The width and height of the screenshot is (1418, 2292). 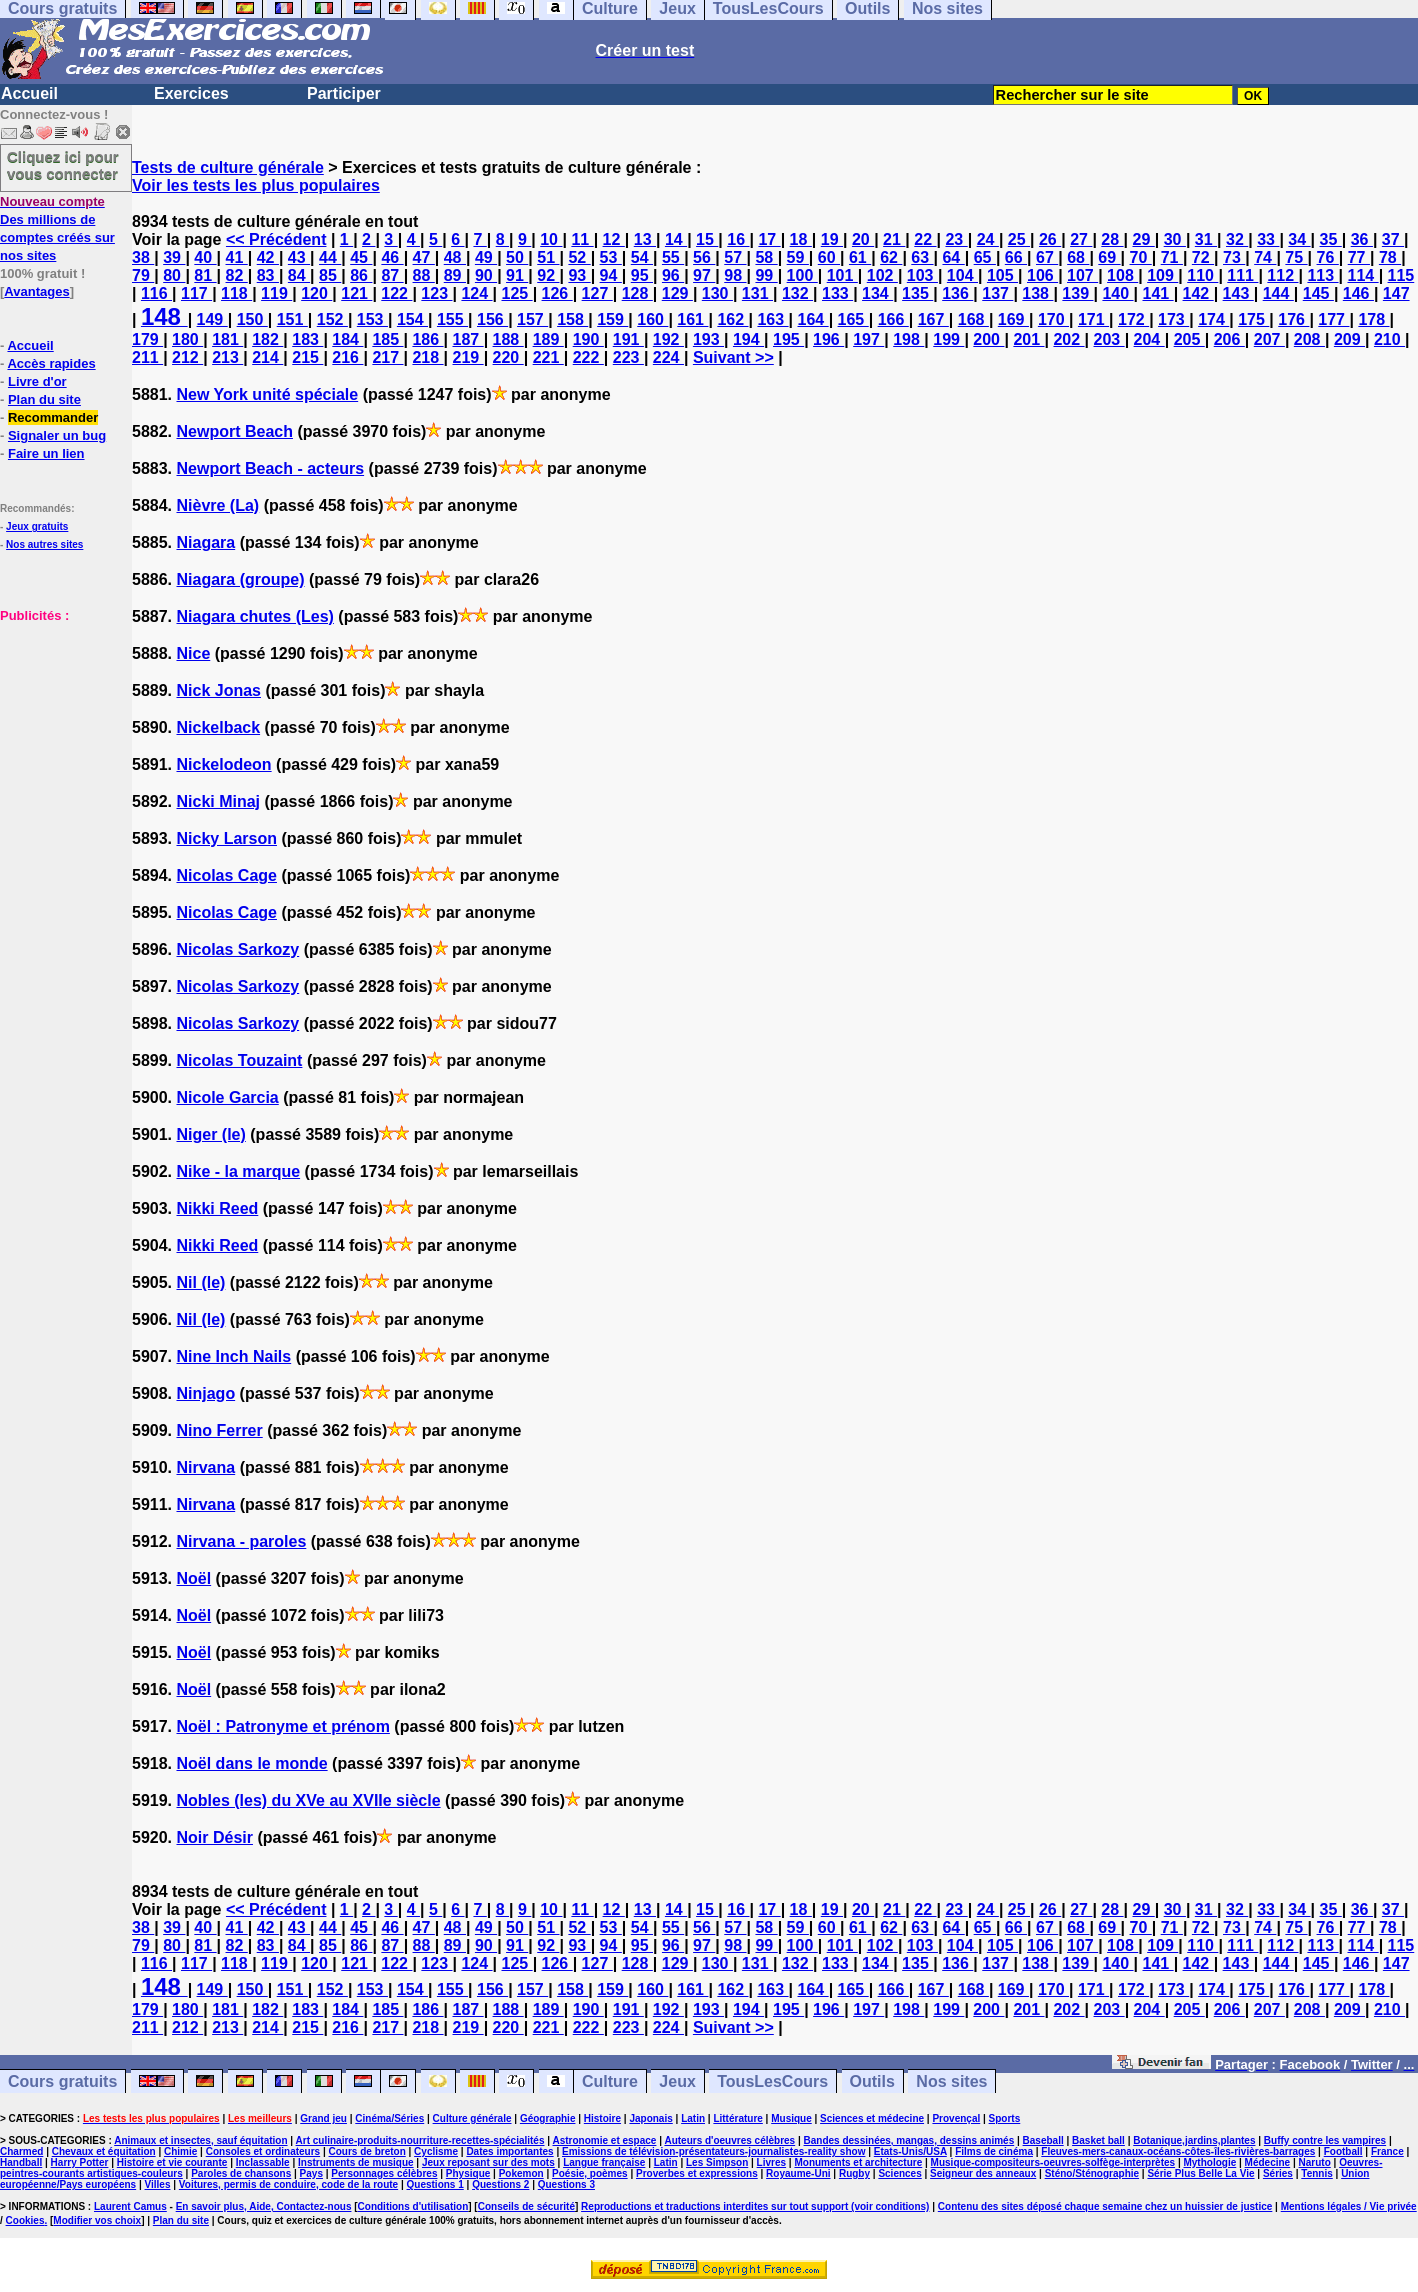 I want to click on 153, so click(x=372, y=319).